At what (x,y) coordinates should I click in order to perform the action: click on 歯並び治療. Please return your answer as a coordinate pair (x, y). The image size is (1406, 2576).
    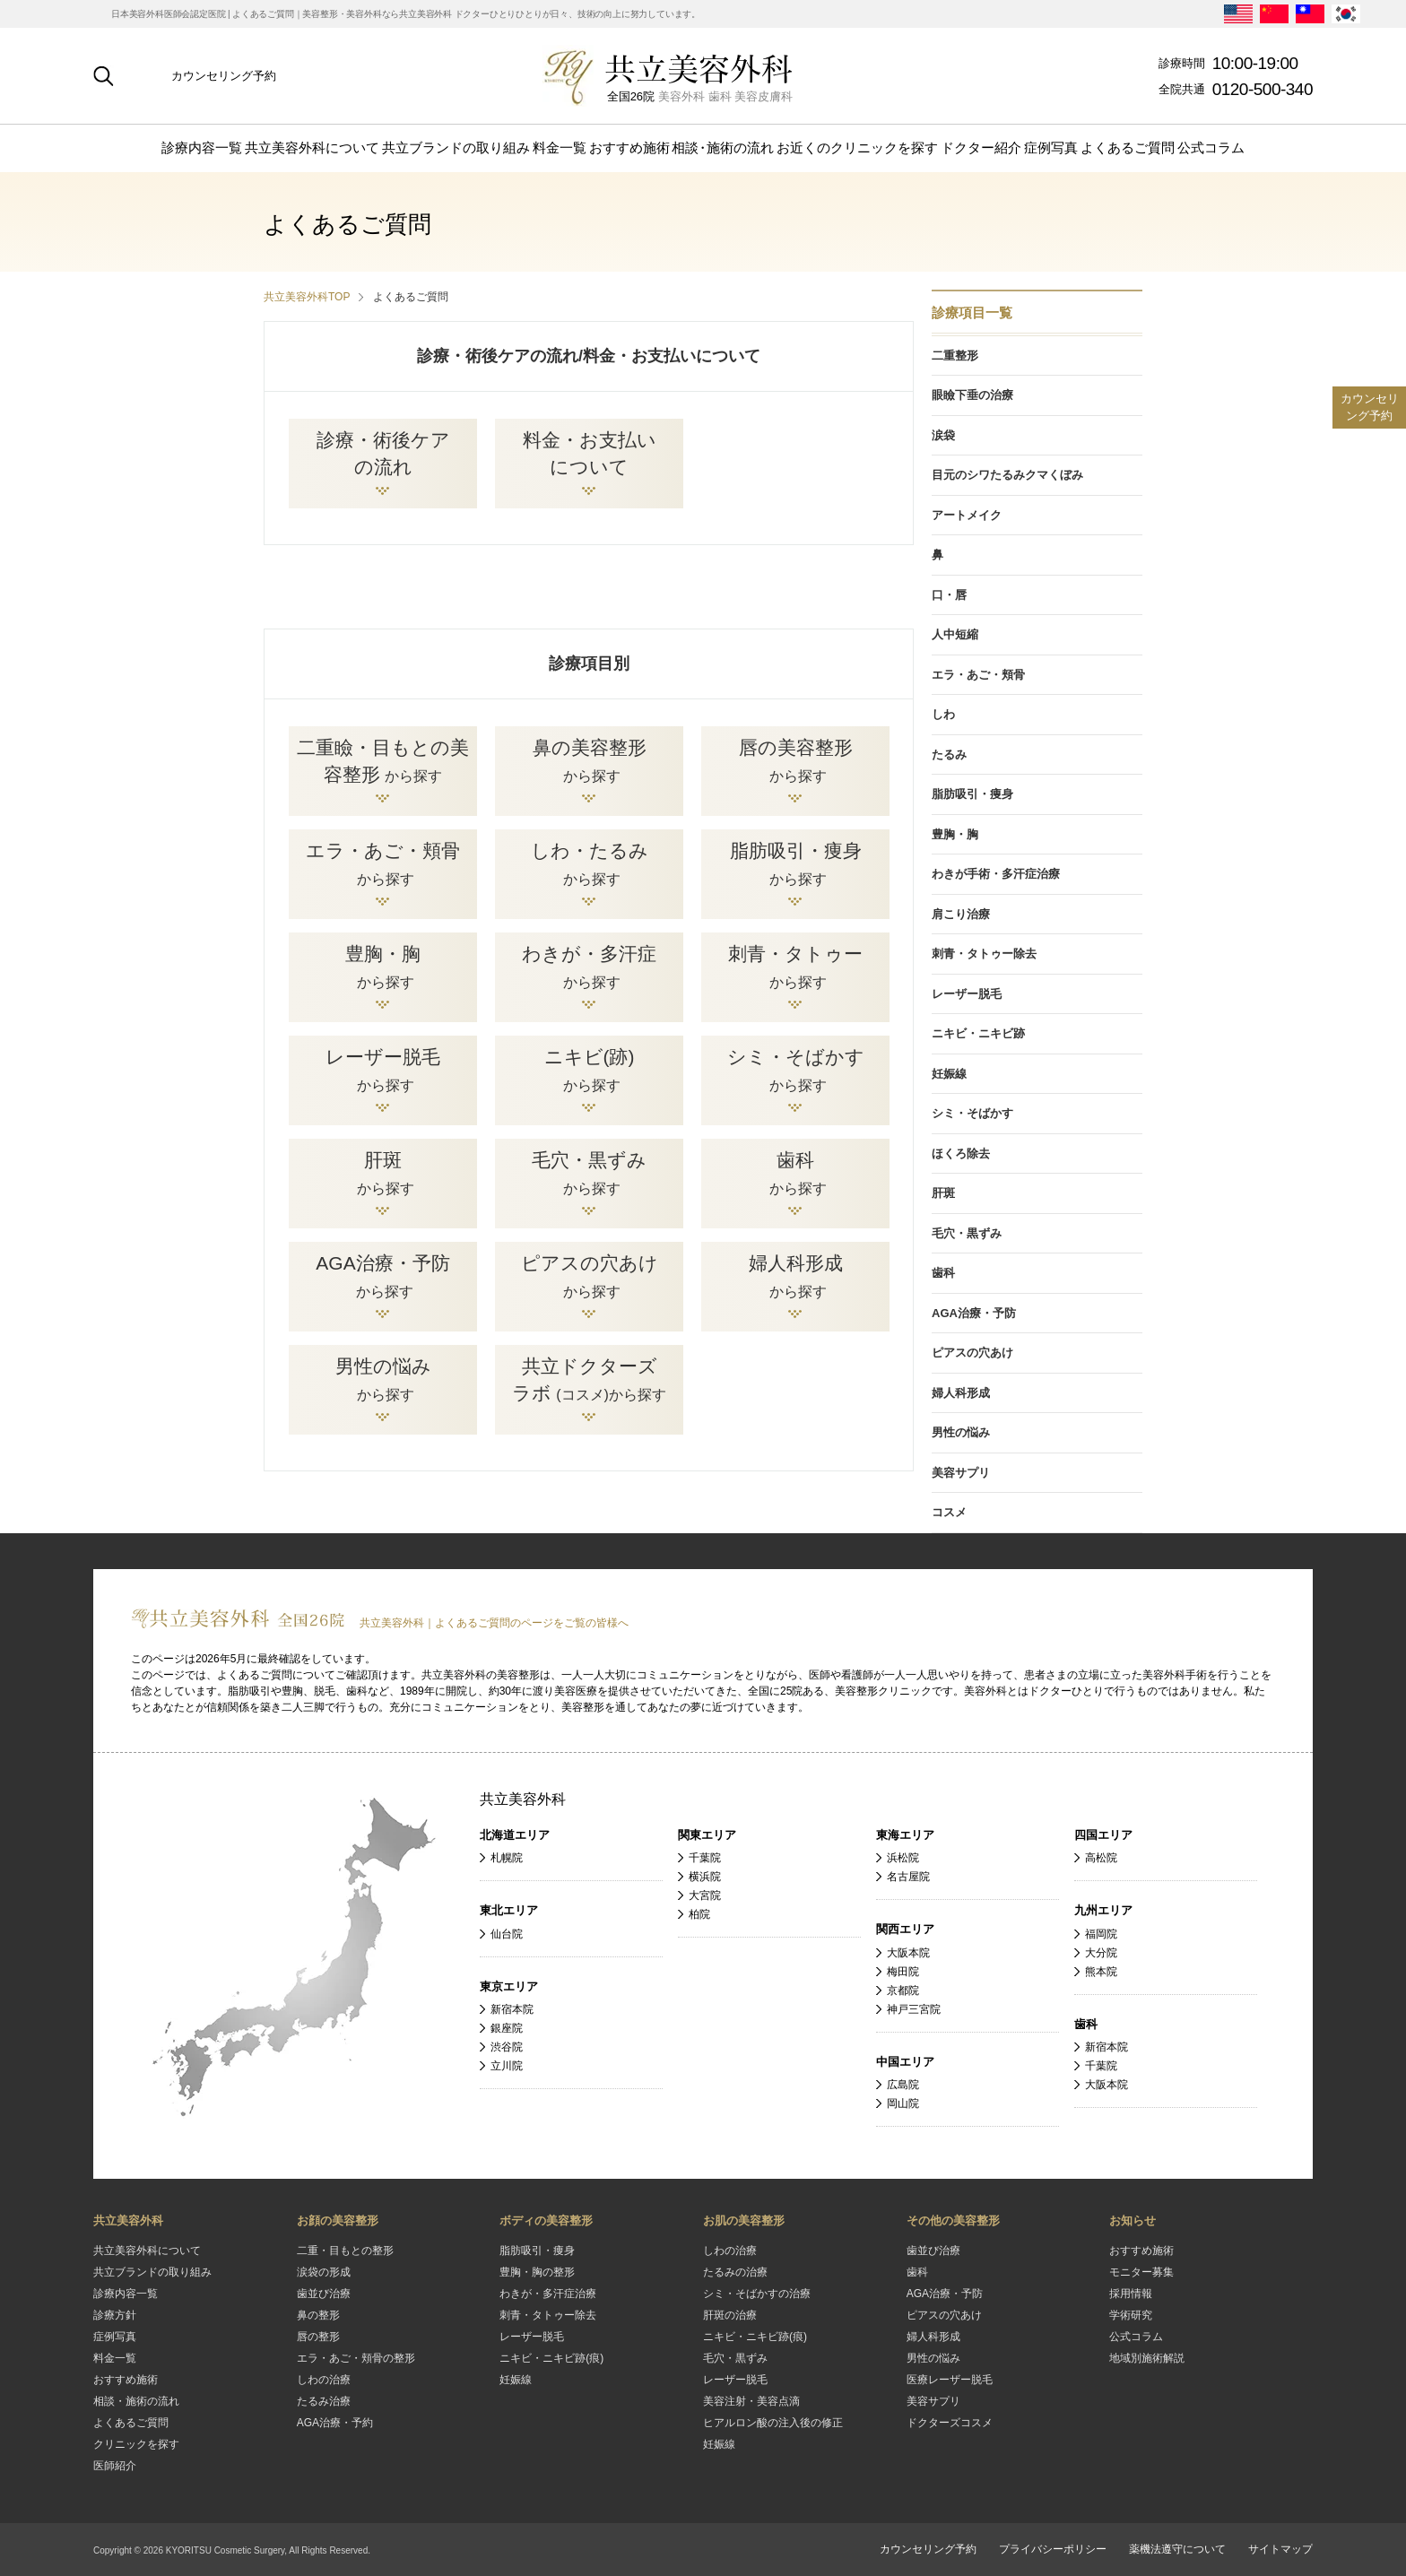
    Looking at the image, I should click on (324, 2293).